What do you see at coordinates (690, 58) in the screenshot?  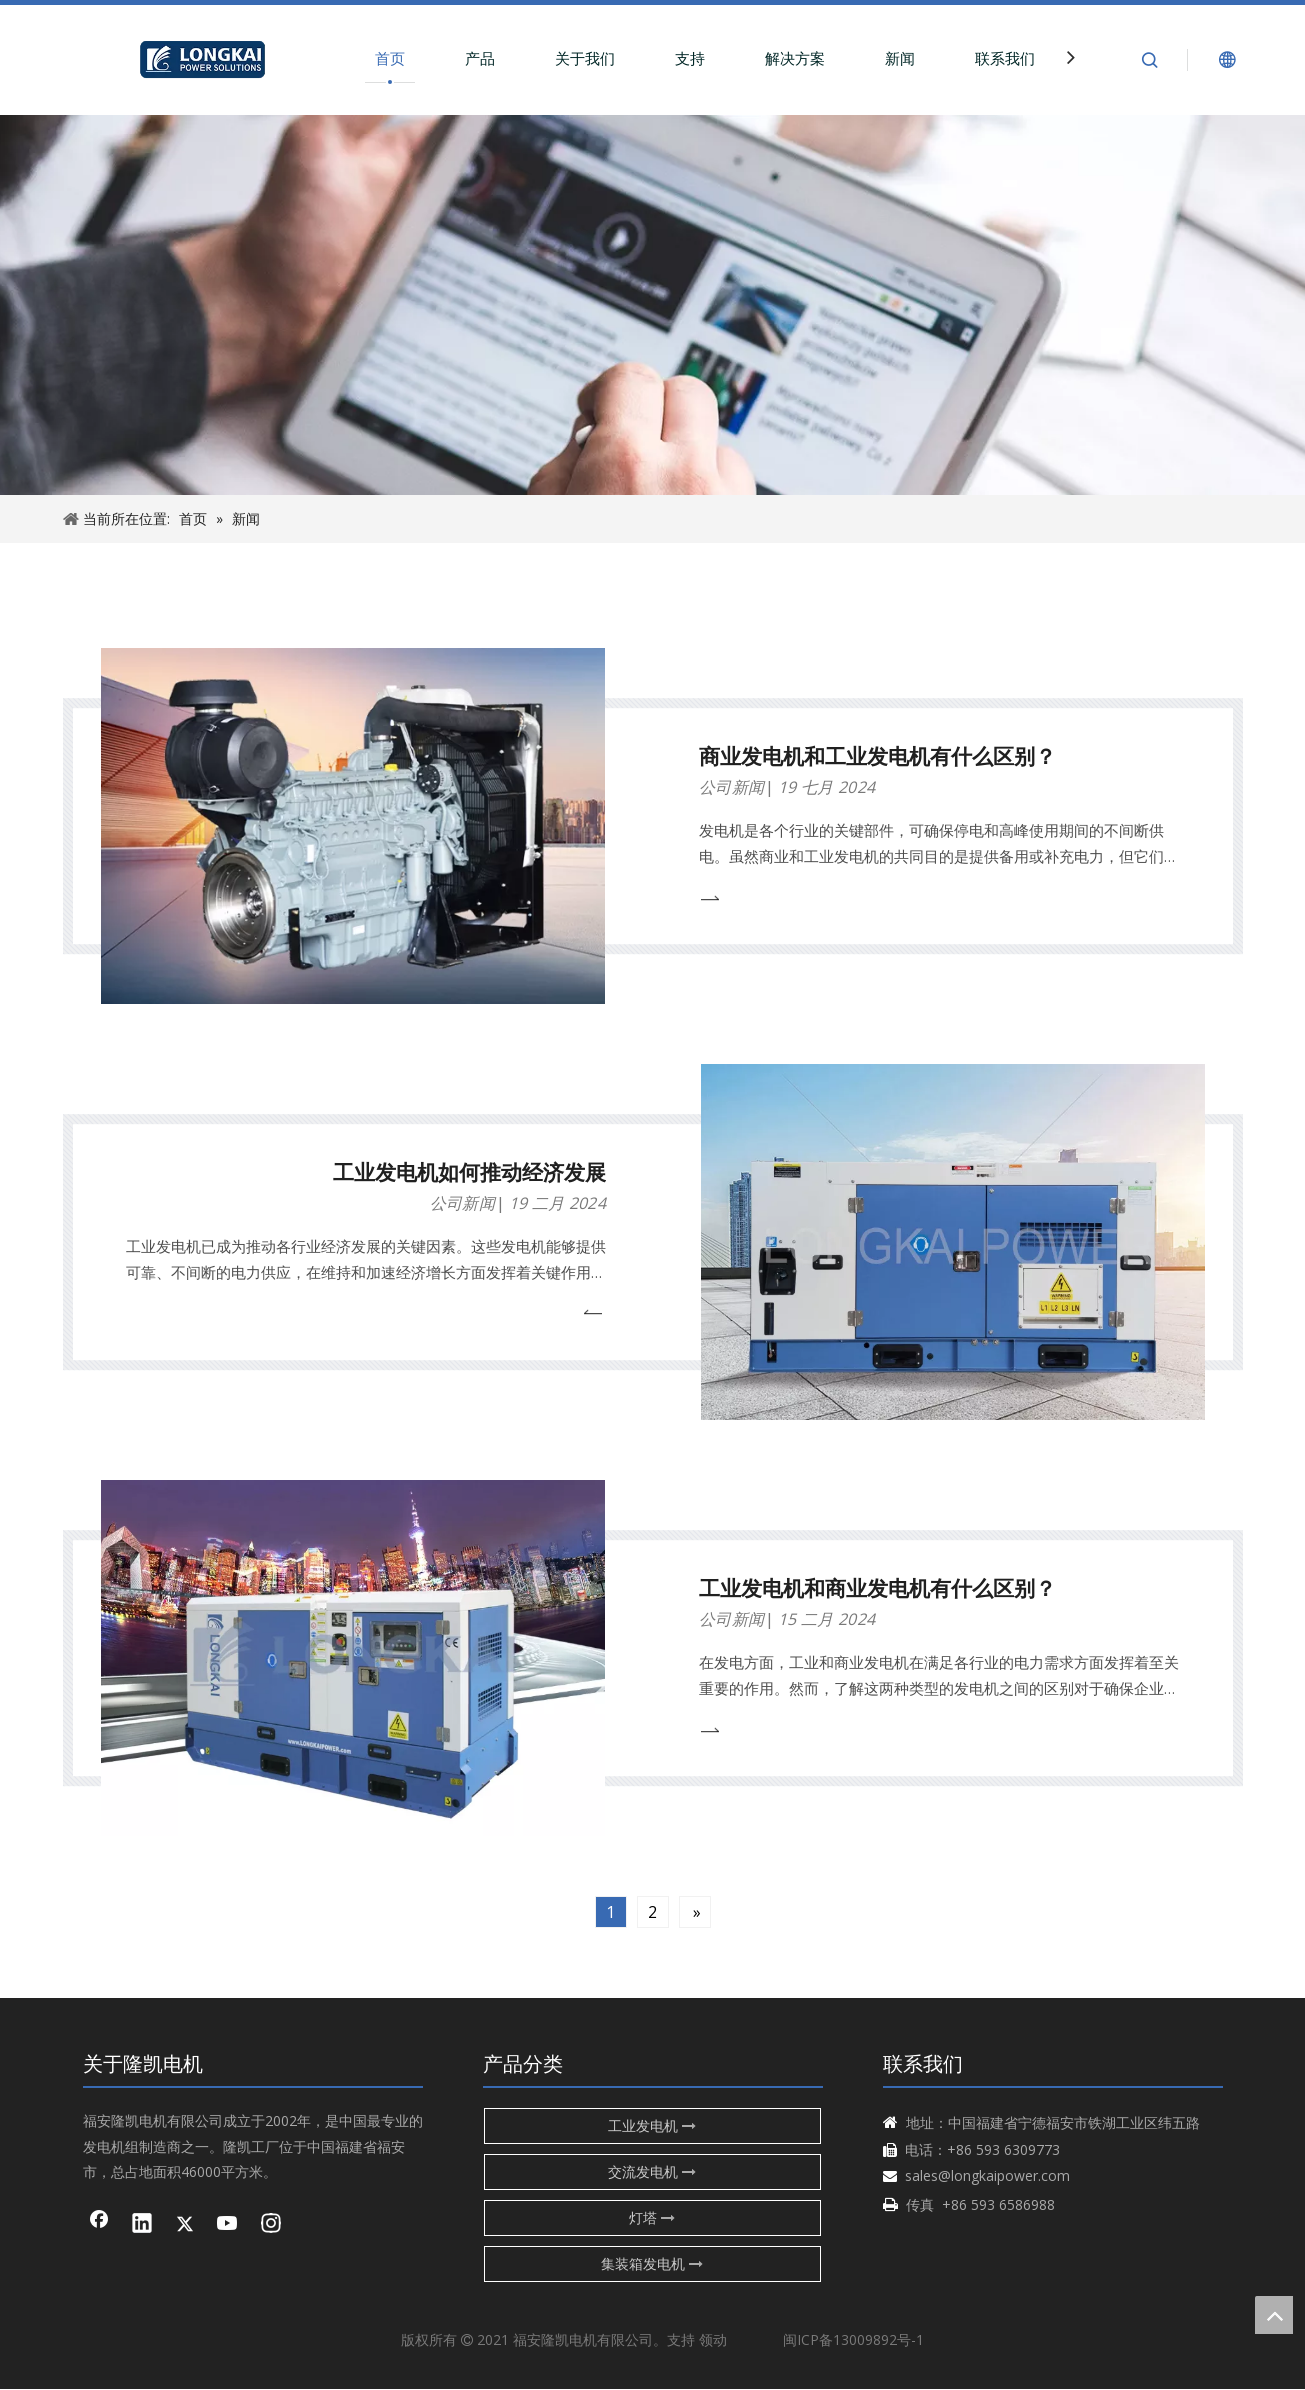 I see `支持` at bounding box center [690, 58].